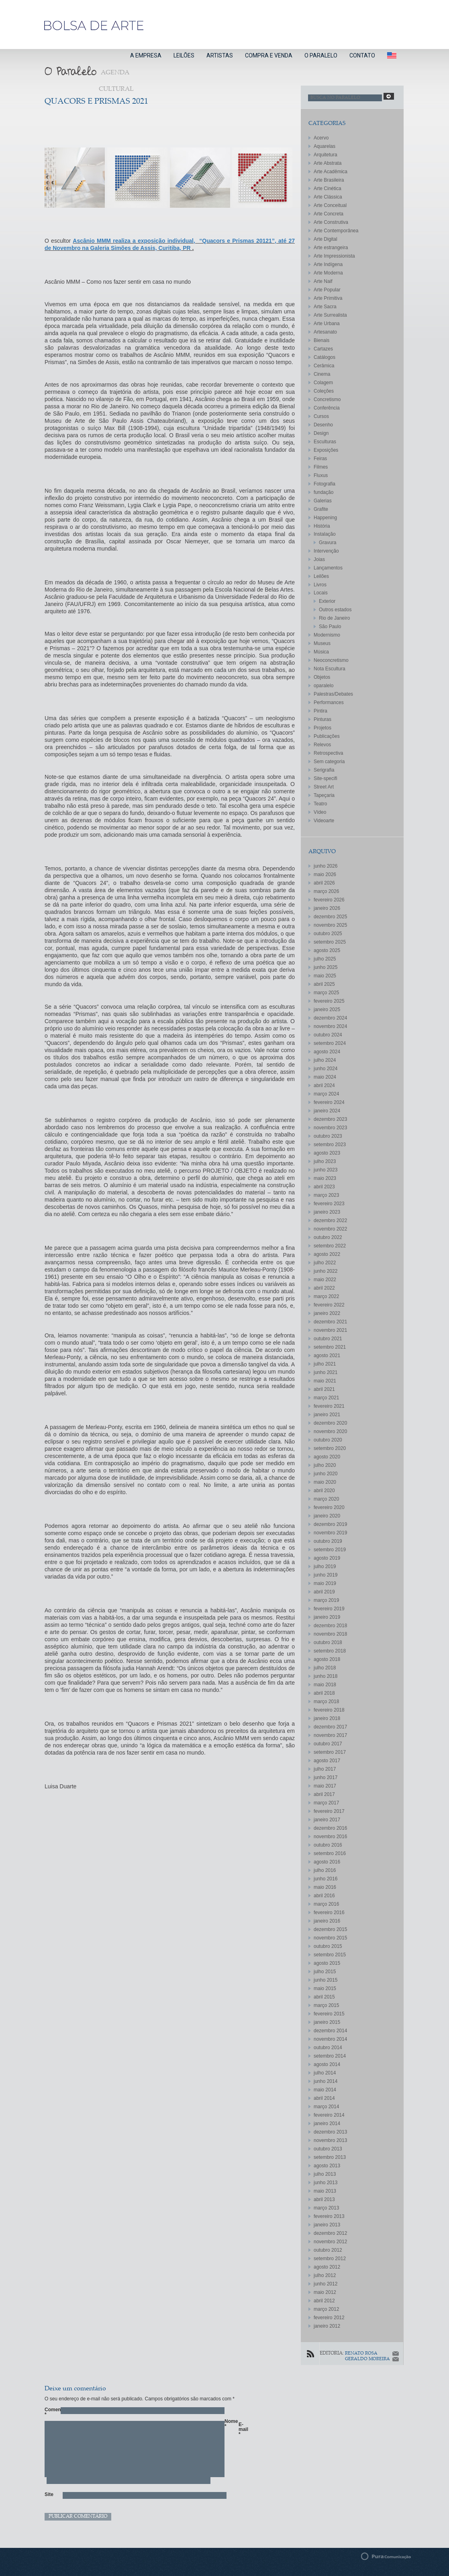  Describe the element at coordinates (324, 787) in the screenshot. I see `Street Art` at that location.